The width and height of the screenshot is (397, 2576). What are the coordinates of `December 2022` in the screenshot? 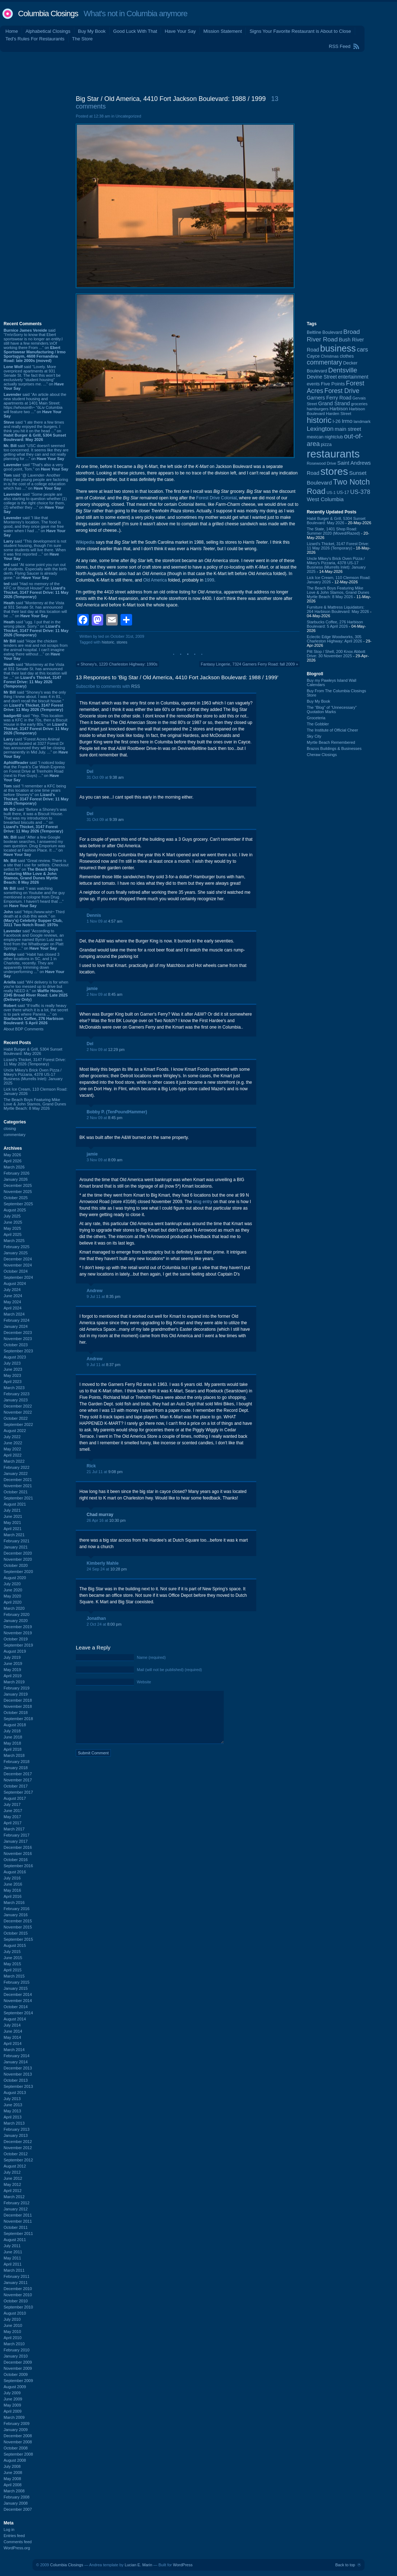 It's located at (18, 1406).